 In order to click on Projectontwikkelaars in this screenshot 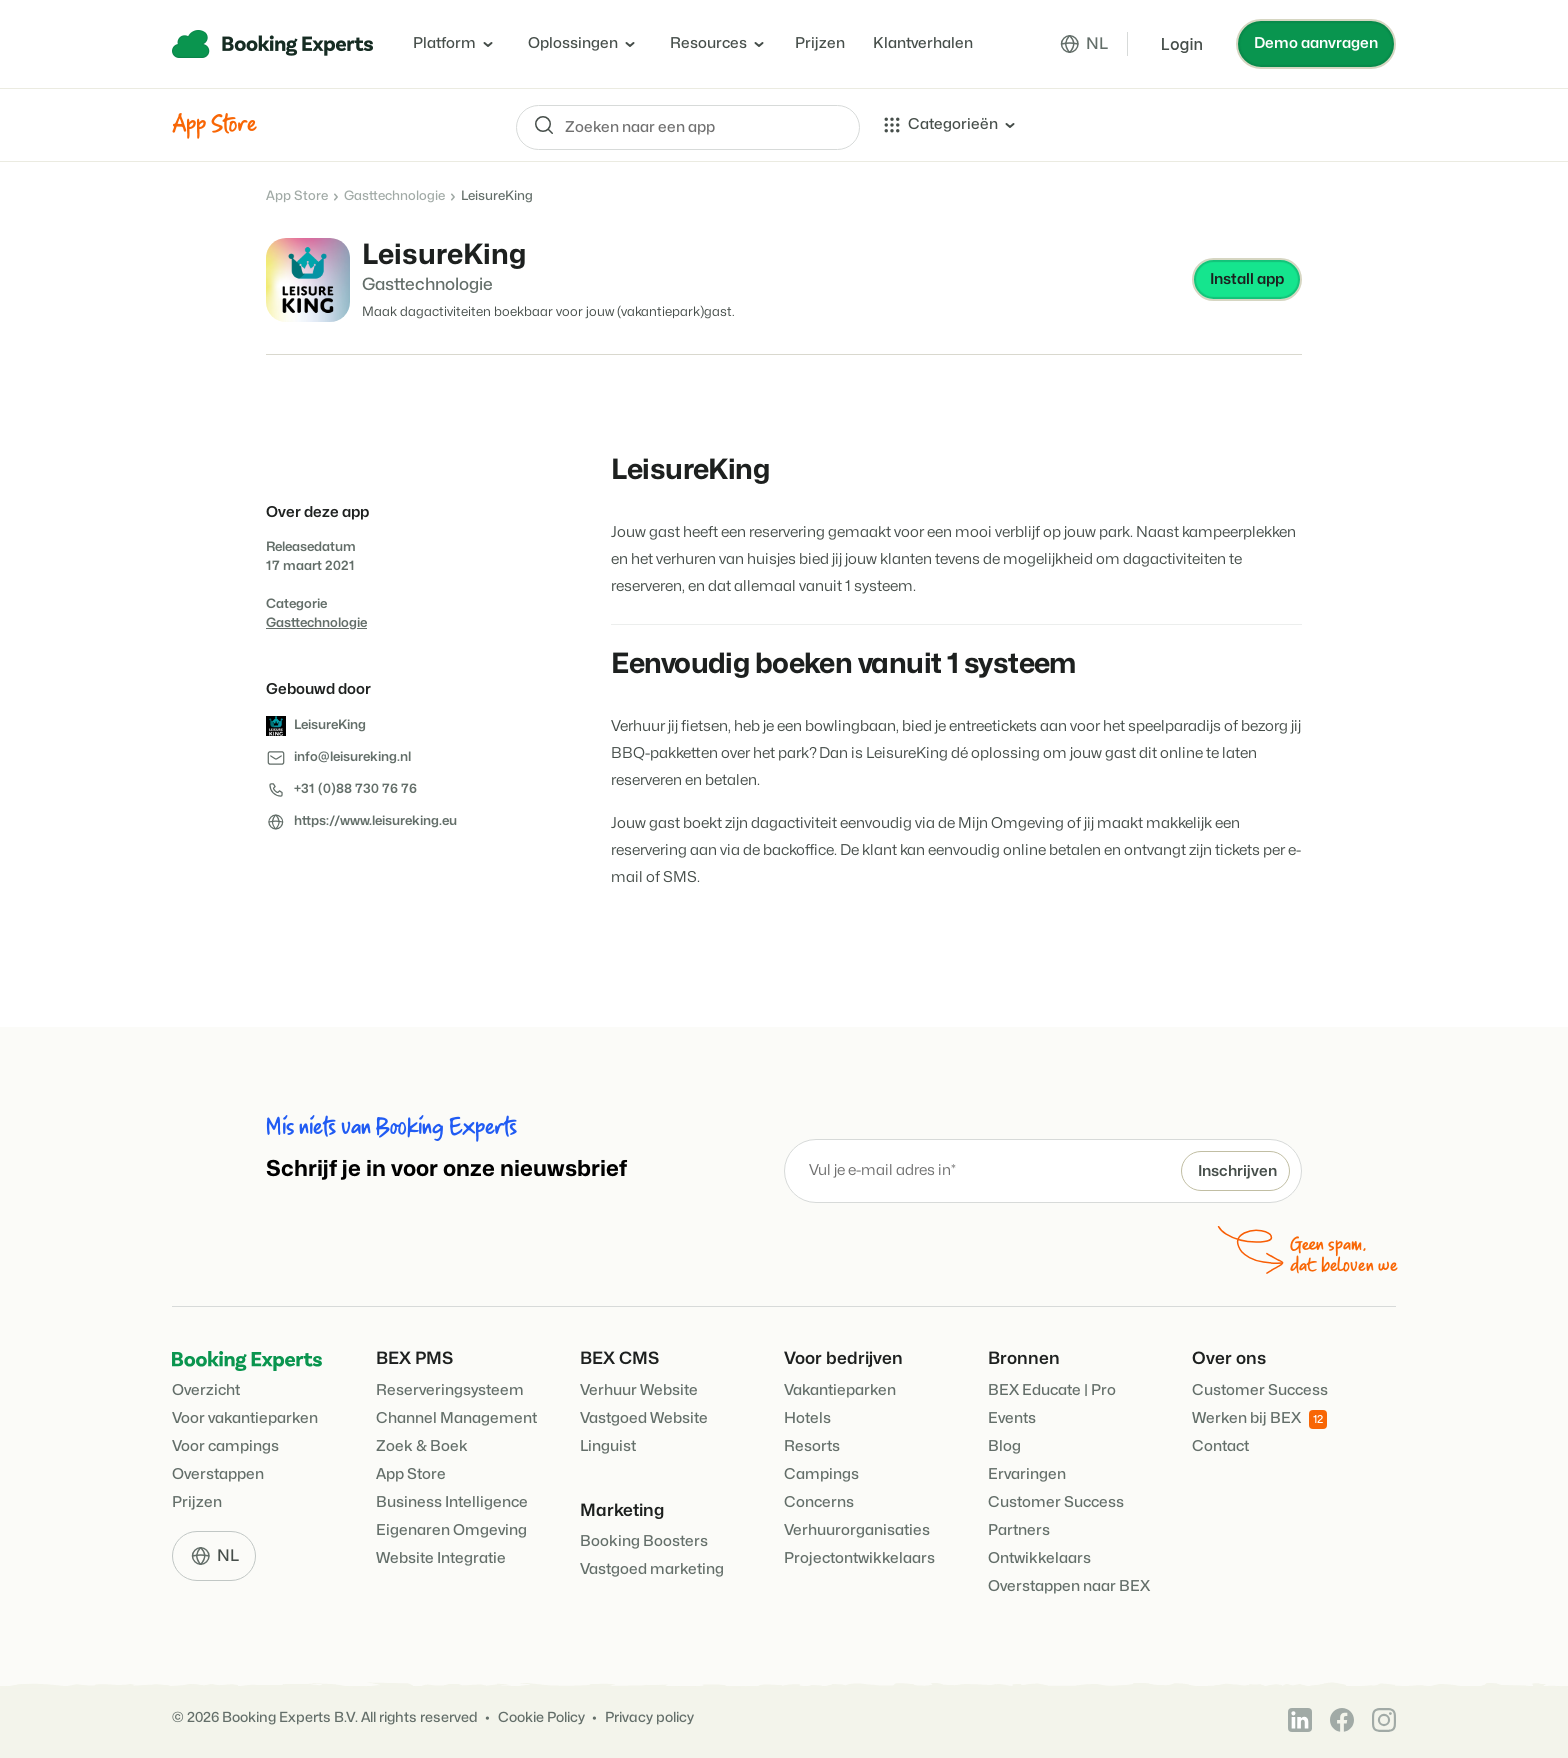, I will do `click(859, 1558)`.